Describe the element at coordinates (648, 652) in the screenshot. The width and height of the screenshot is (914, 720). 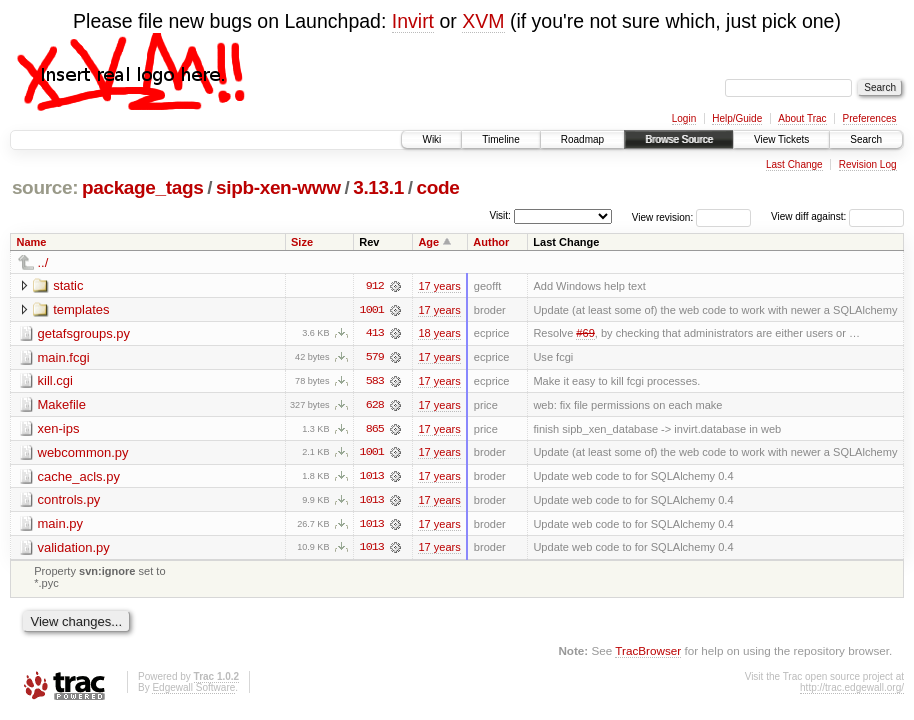
I see `TracBrowser` at that location.